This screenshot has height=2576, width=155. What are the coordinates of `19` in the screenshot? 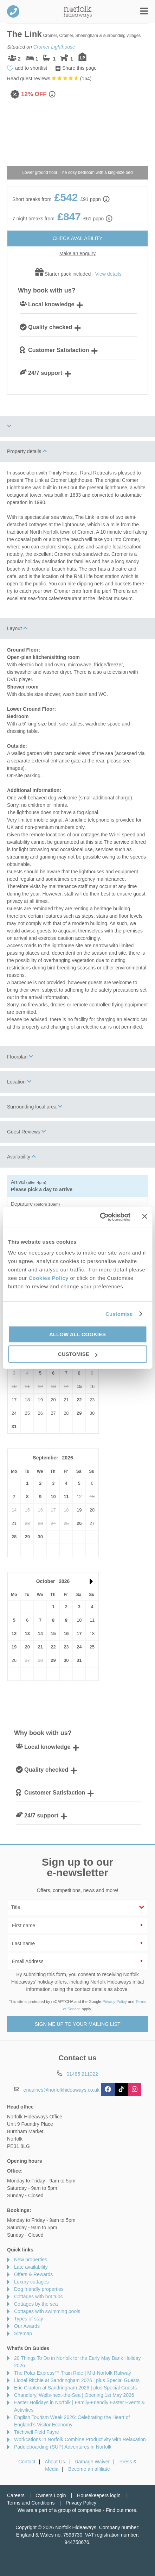 It's located at (79, 1510).